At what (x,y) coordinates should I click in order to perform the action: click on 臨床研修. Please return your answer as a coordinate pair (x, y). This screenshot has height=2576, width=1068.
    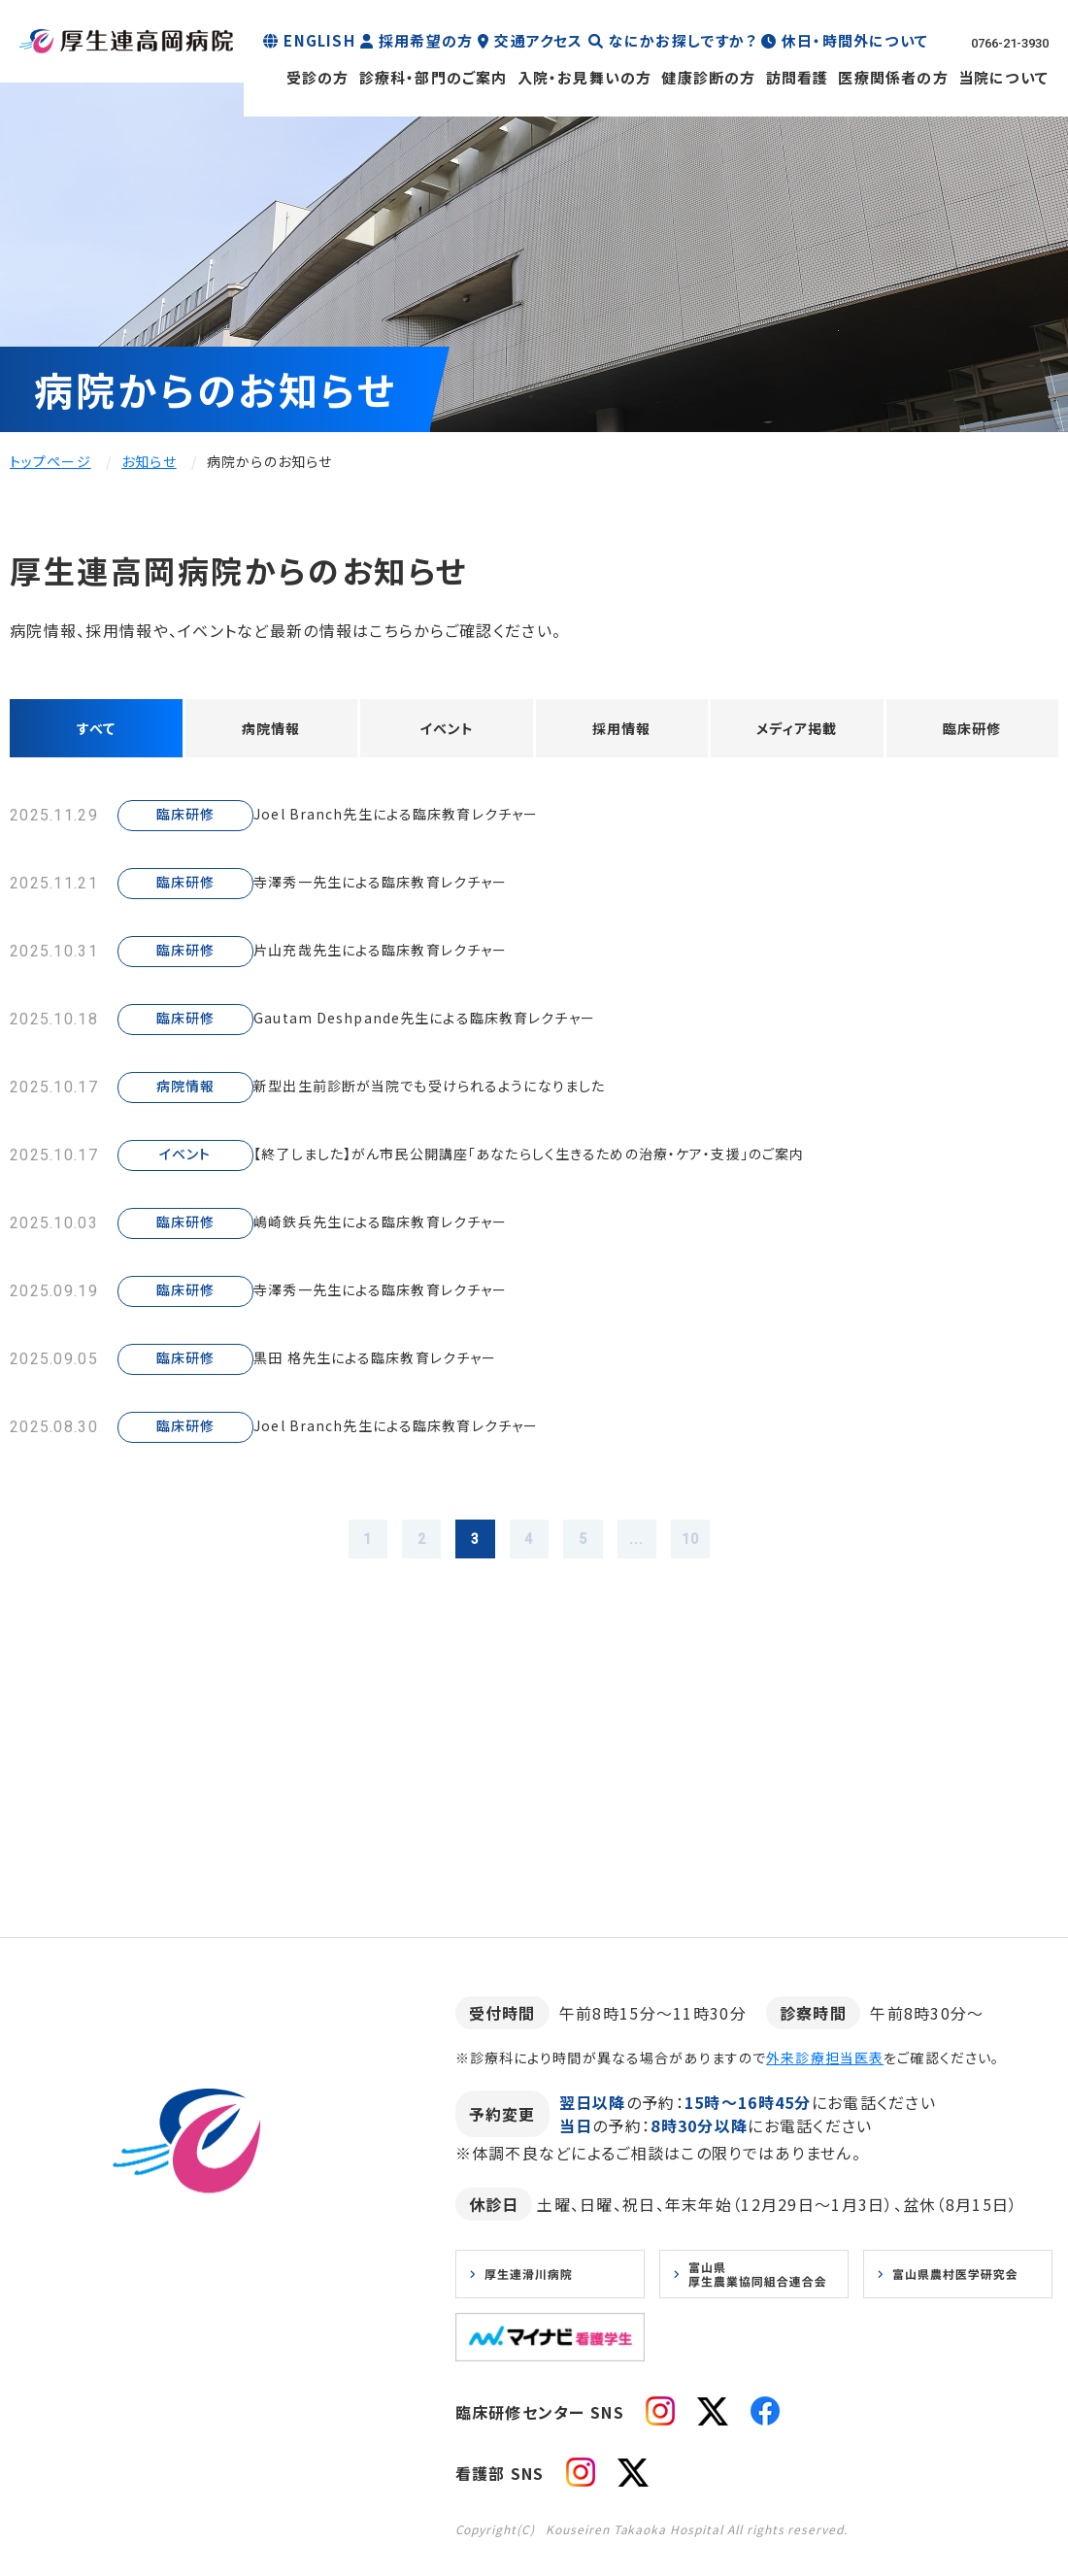
    Looking at the image, I should click on (972, 730).